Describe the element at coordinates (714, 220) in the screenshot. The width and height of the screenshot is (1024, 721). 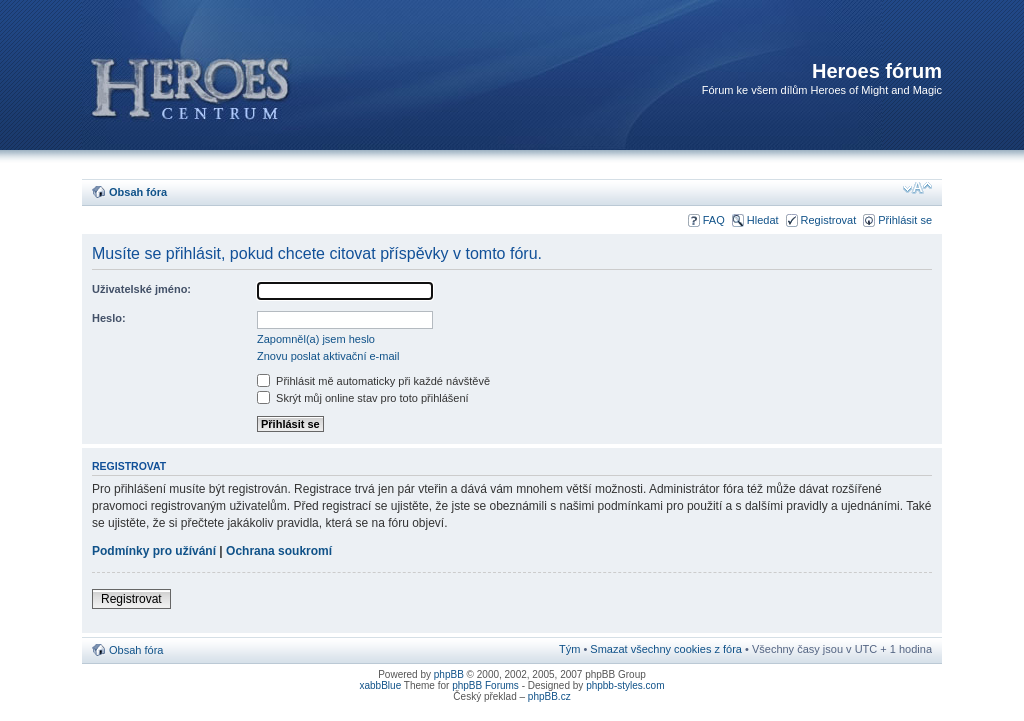
I see `FAQ` at that location.